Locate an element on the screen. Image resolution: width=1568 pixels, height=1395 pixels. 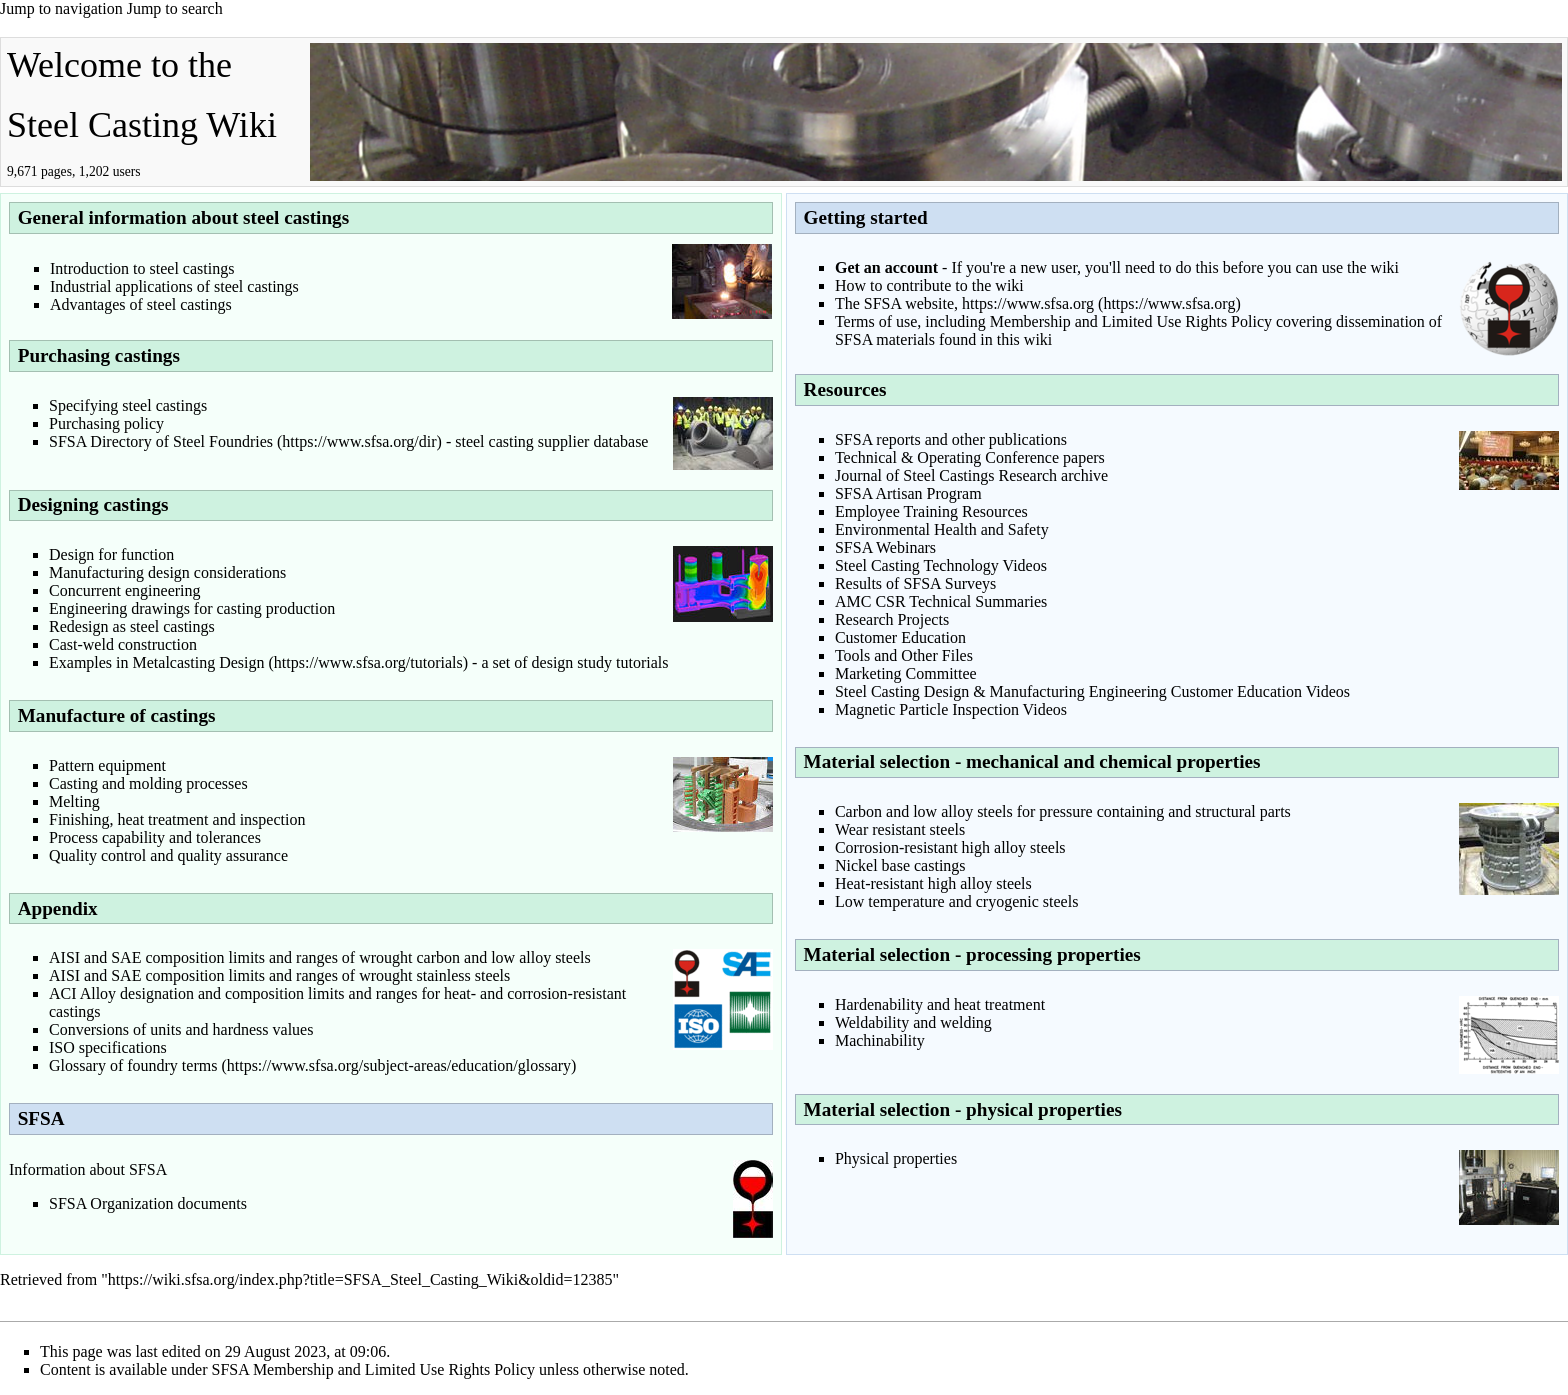
Marketing Committee is located at coordinates (906, 673).